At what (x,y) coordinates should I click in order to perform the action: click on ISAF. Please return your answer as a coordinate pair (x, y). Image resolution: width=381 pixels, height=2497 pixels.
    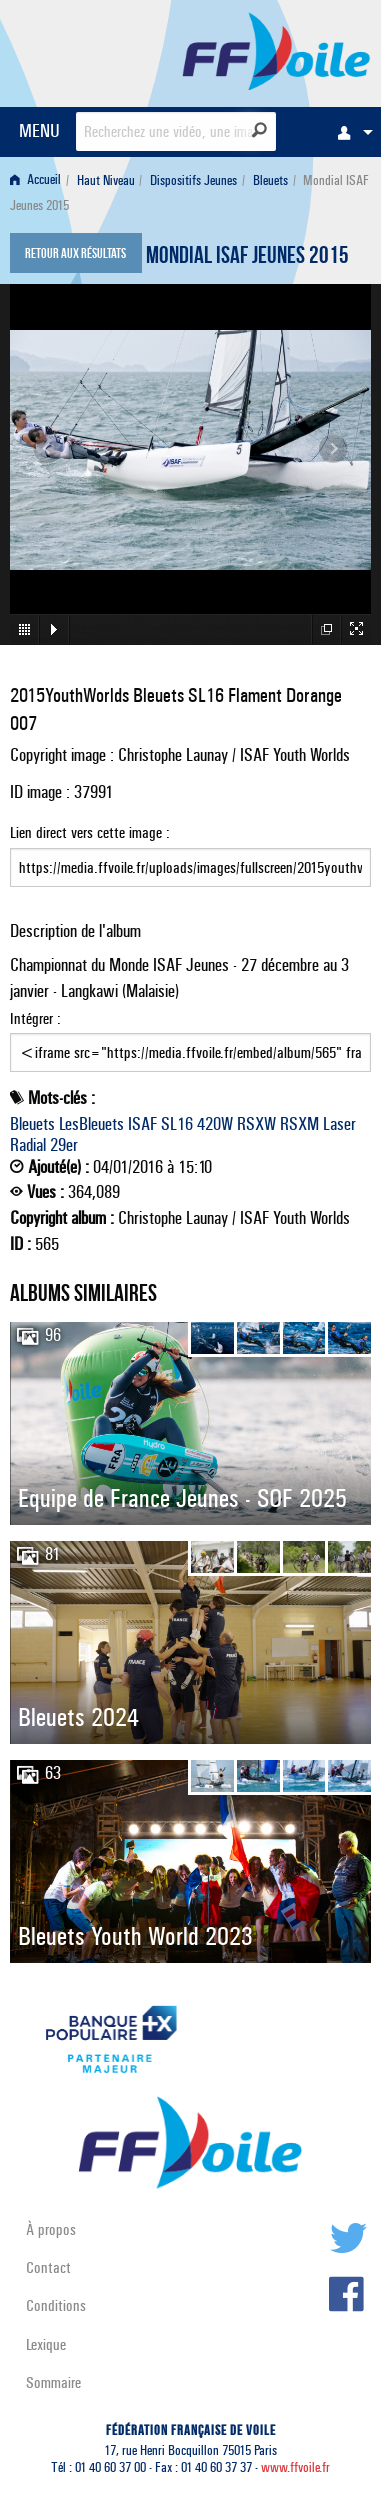
    Looking at the image, I should click on (142, 1124).